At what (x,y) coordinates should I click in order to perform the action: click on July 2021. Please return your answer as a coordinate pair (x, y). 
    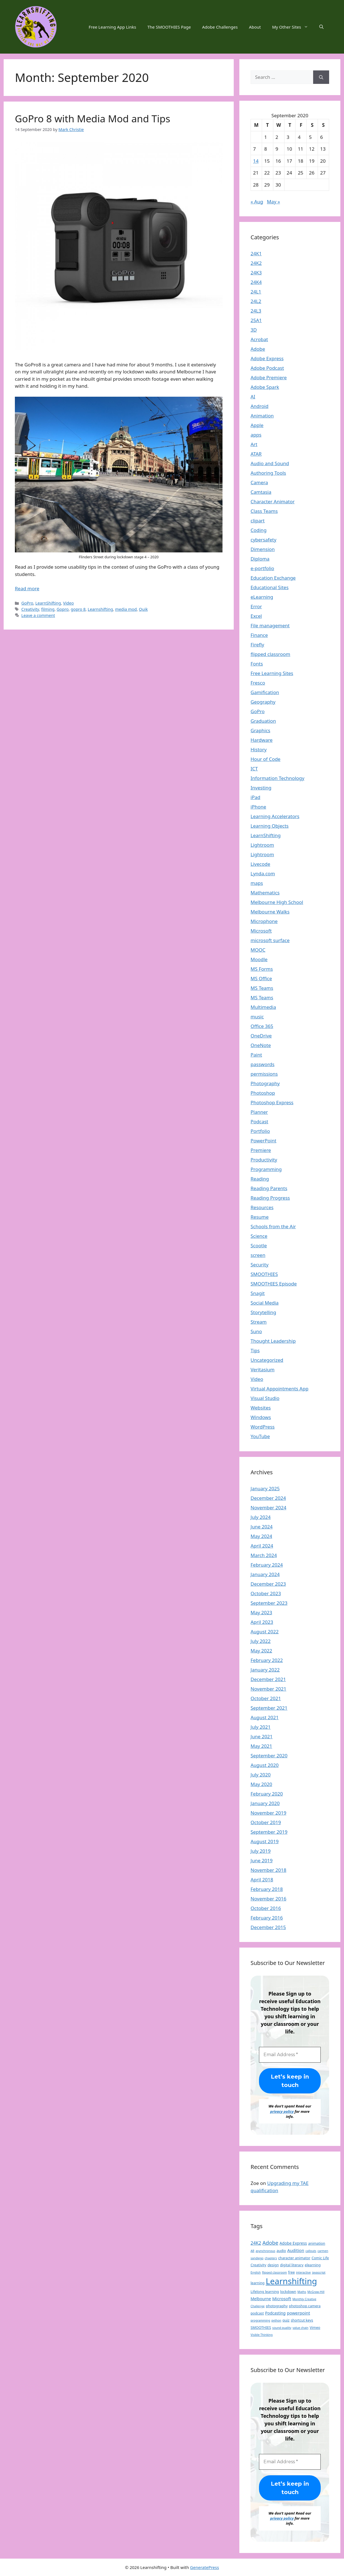
    Looking at the image, I should click on (261, 1727).